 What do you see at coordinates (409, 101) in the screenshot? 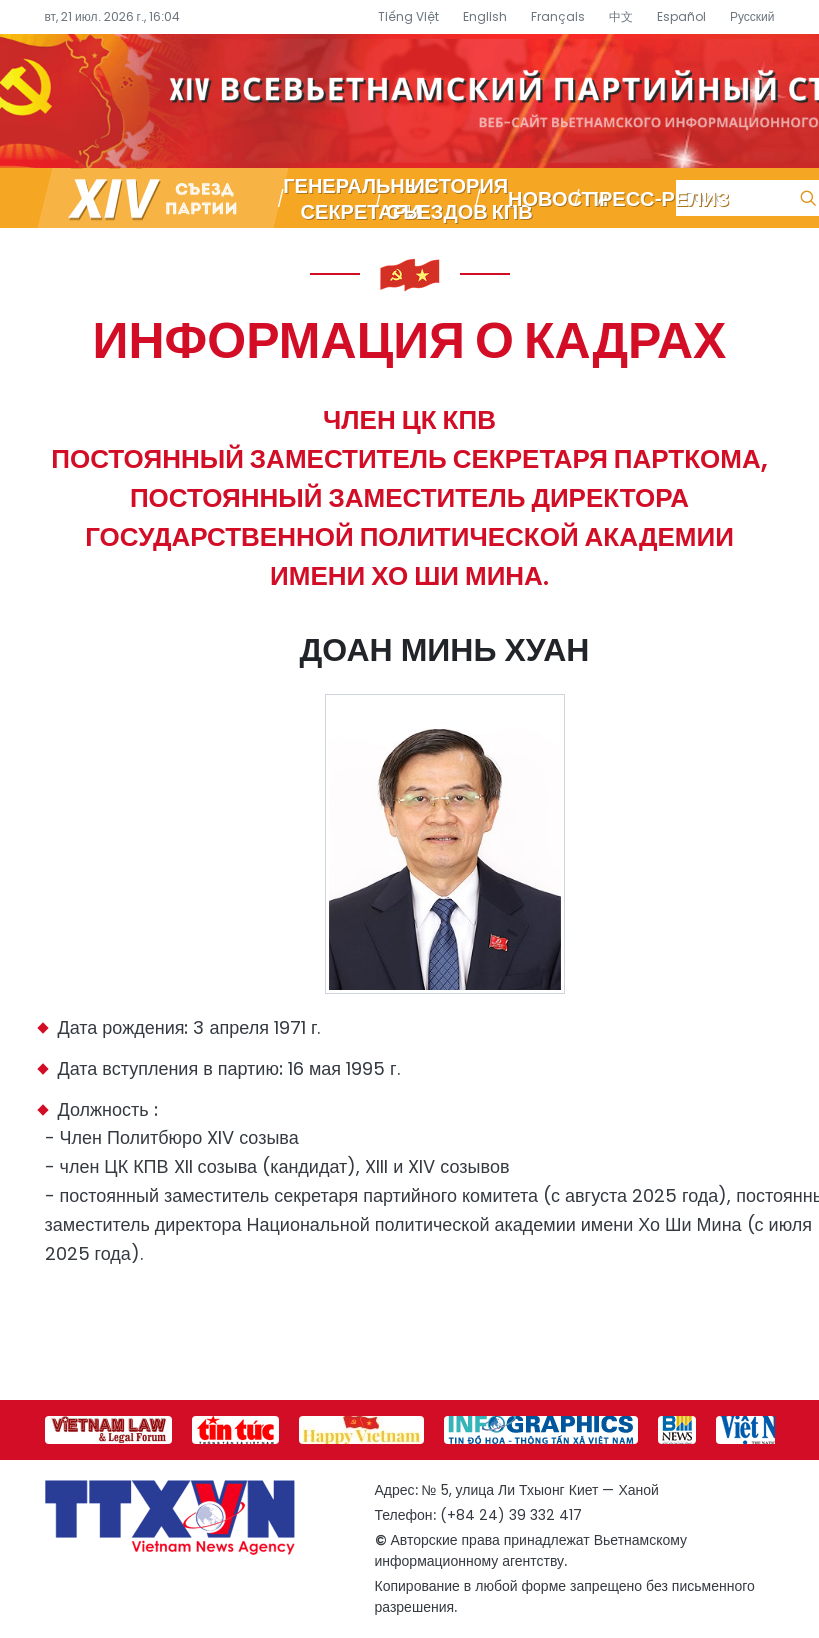
I see `Специализированный информационный портал о съезде партии – Вьетнамское информационное агентство` at bounding box center [409, 101].